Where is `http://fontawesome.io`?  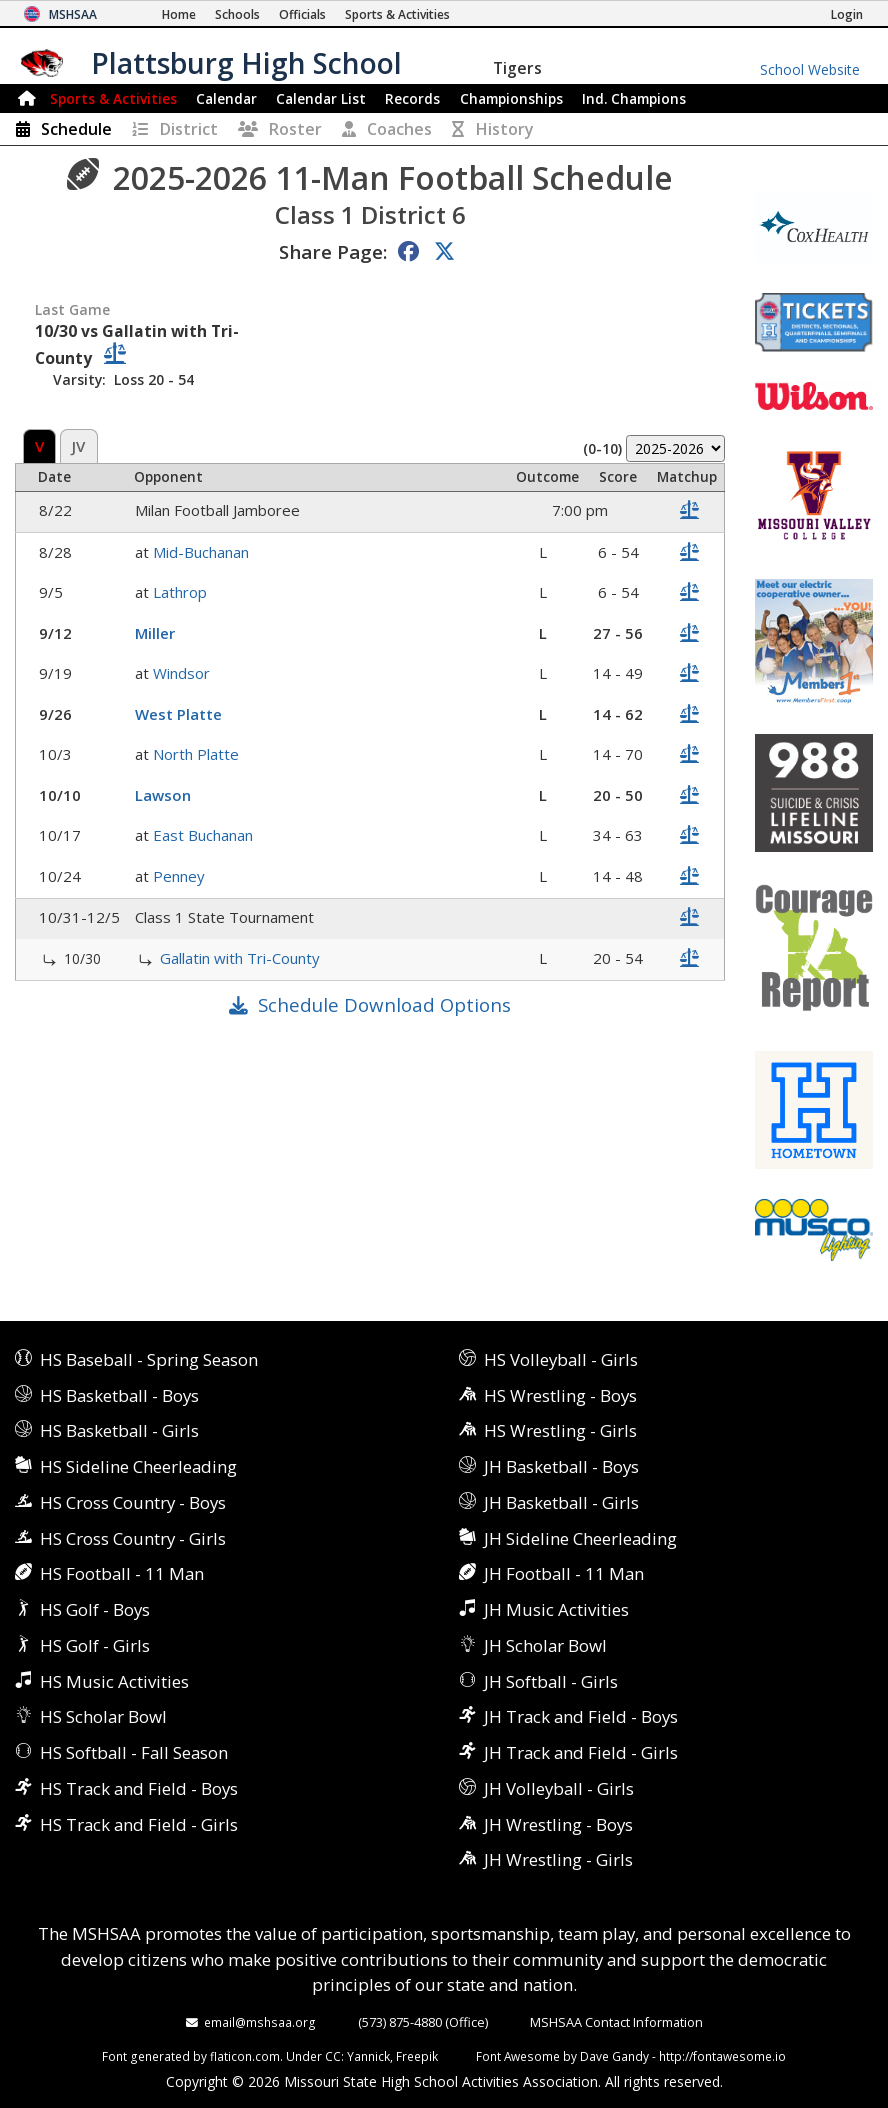
http://fontawesome.io is located at coordinates (722, 2056).